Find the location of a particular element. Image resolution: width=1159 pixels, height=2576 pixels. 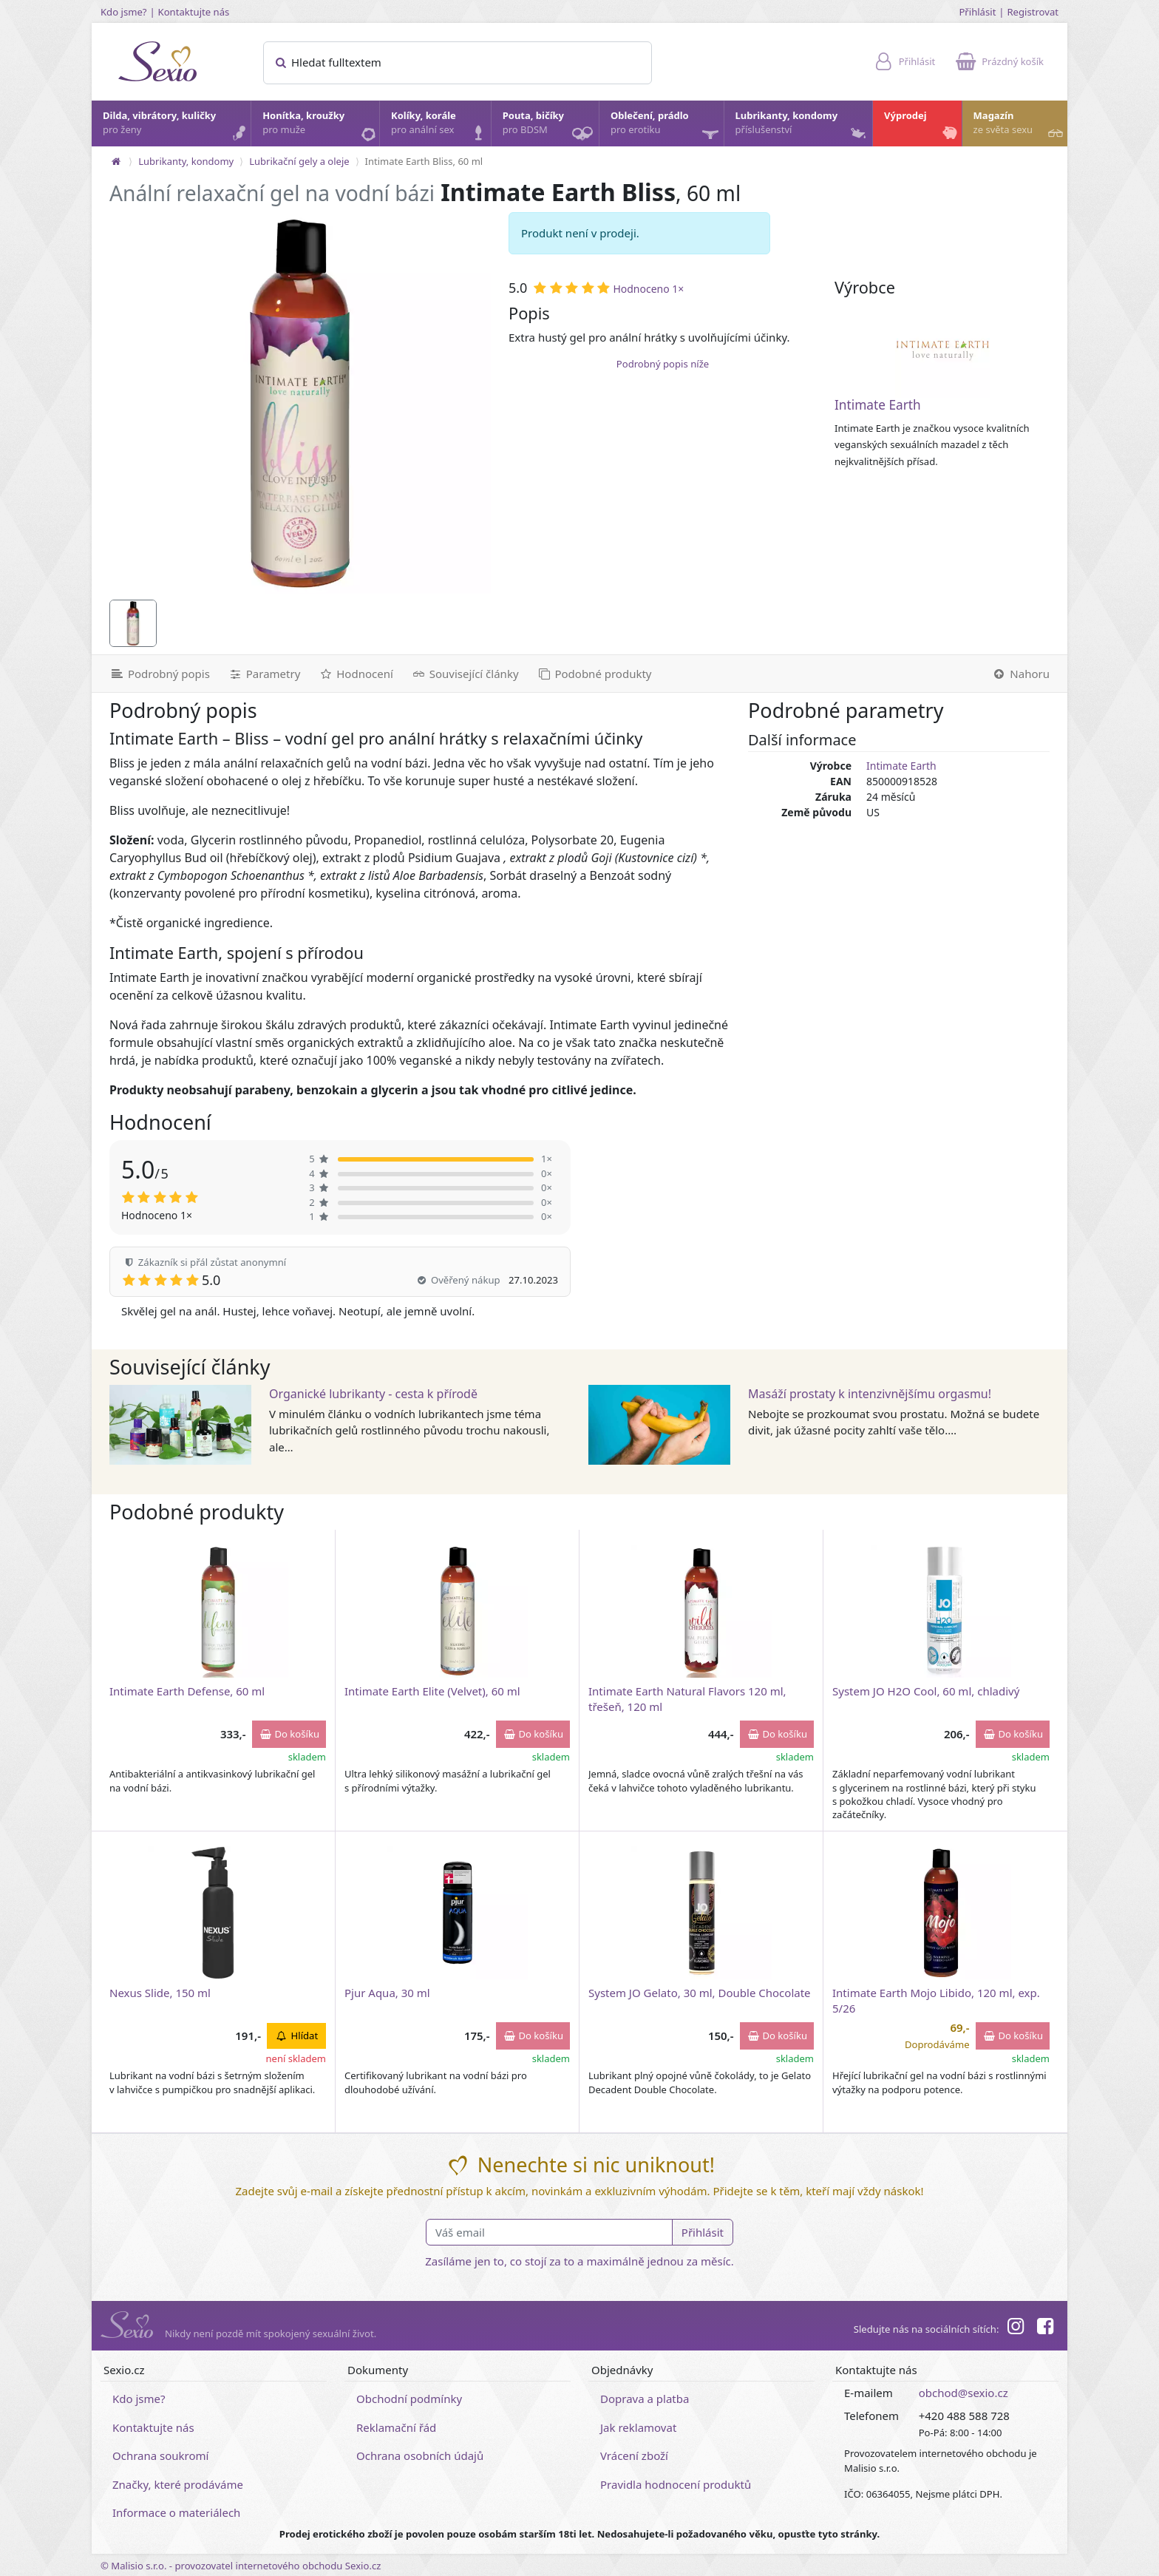

Jak reklamovat is located at coordinates (638, 2427).